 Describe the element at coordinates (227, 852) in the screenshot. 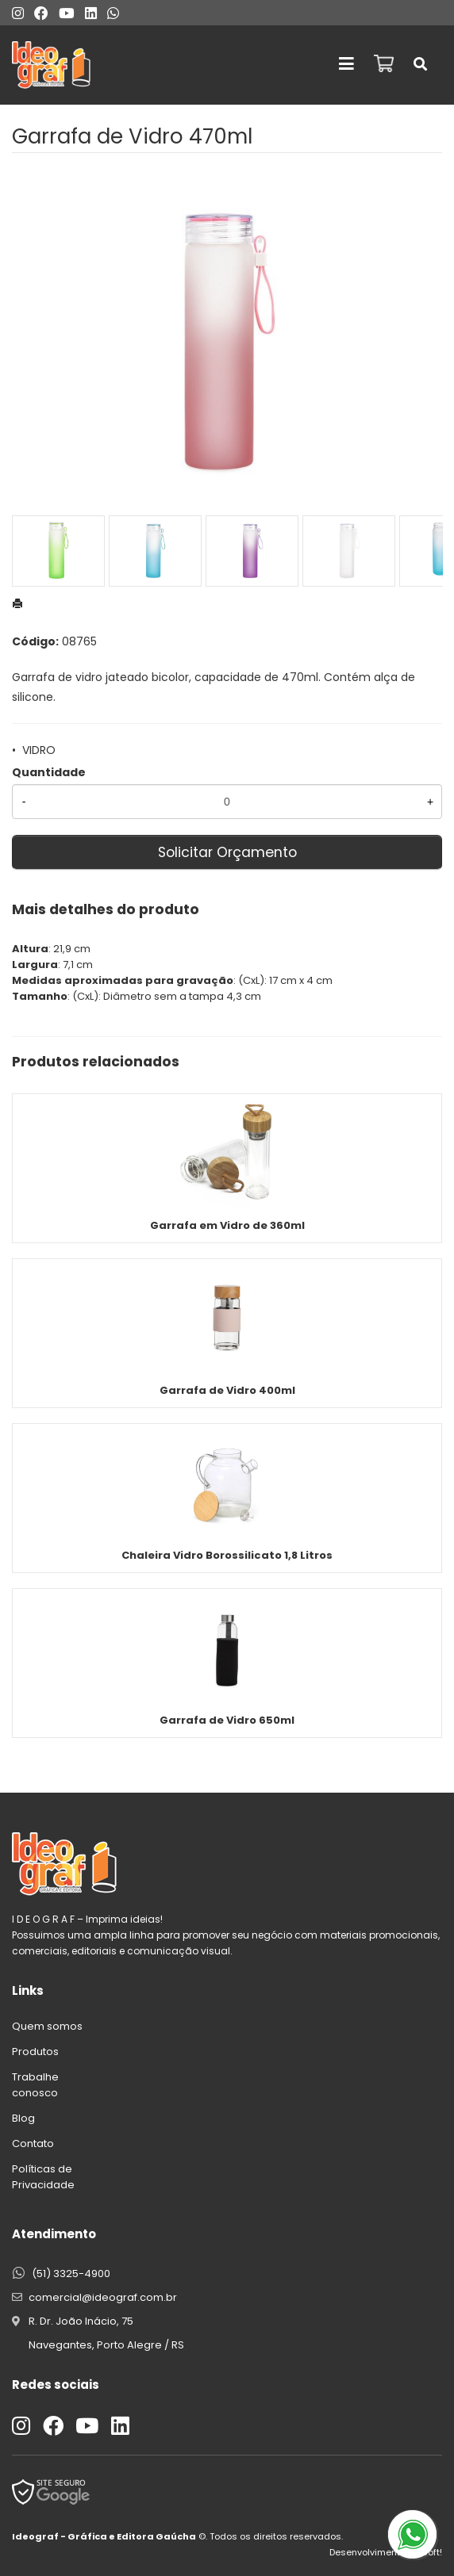

I see `Solicitar Orçamento` at that location.